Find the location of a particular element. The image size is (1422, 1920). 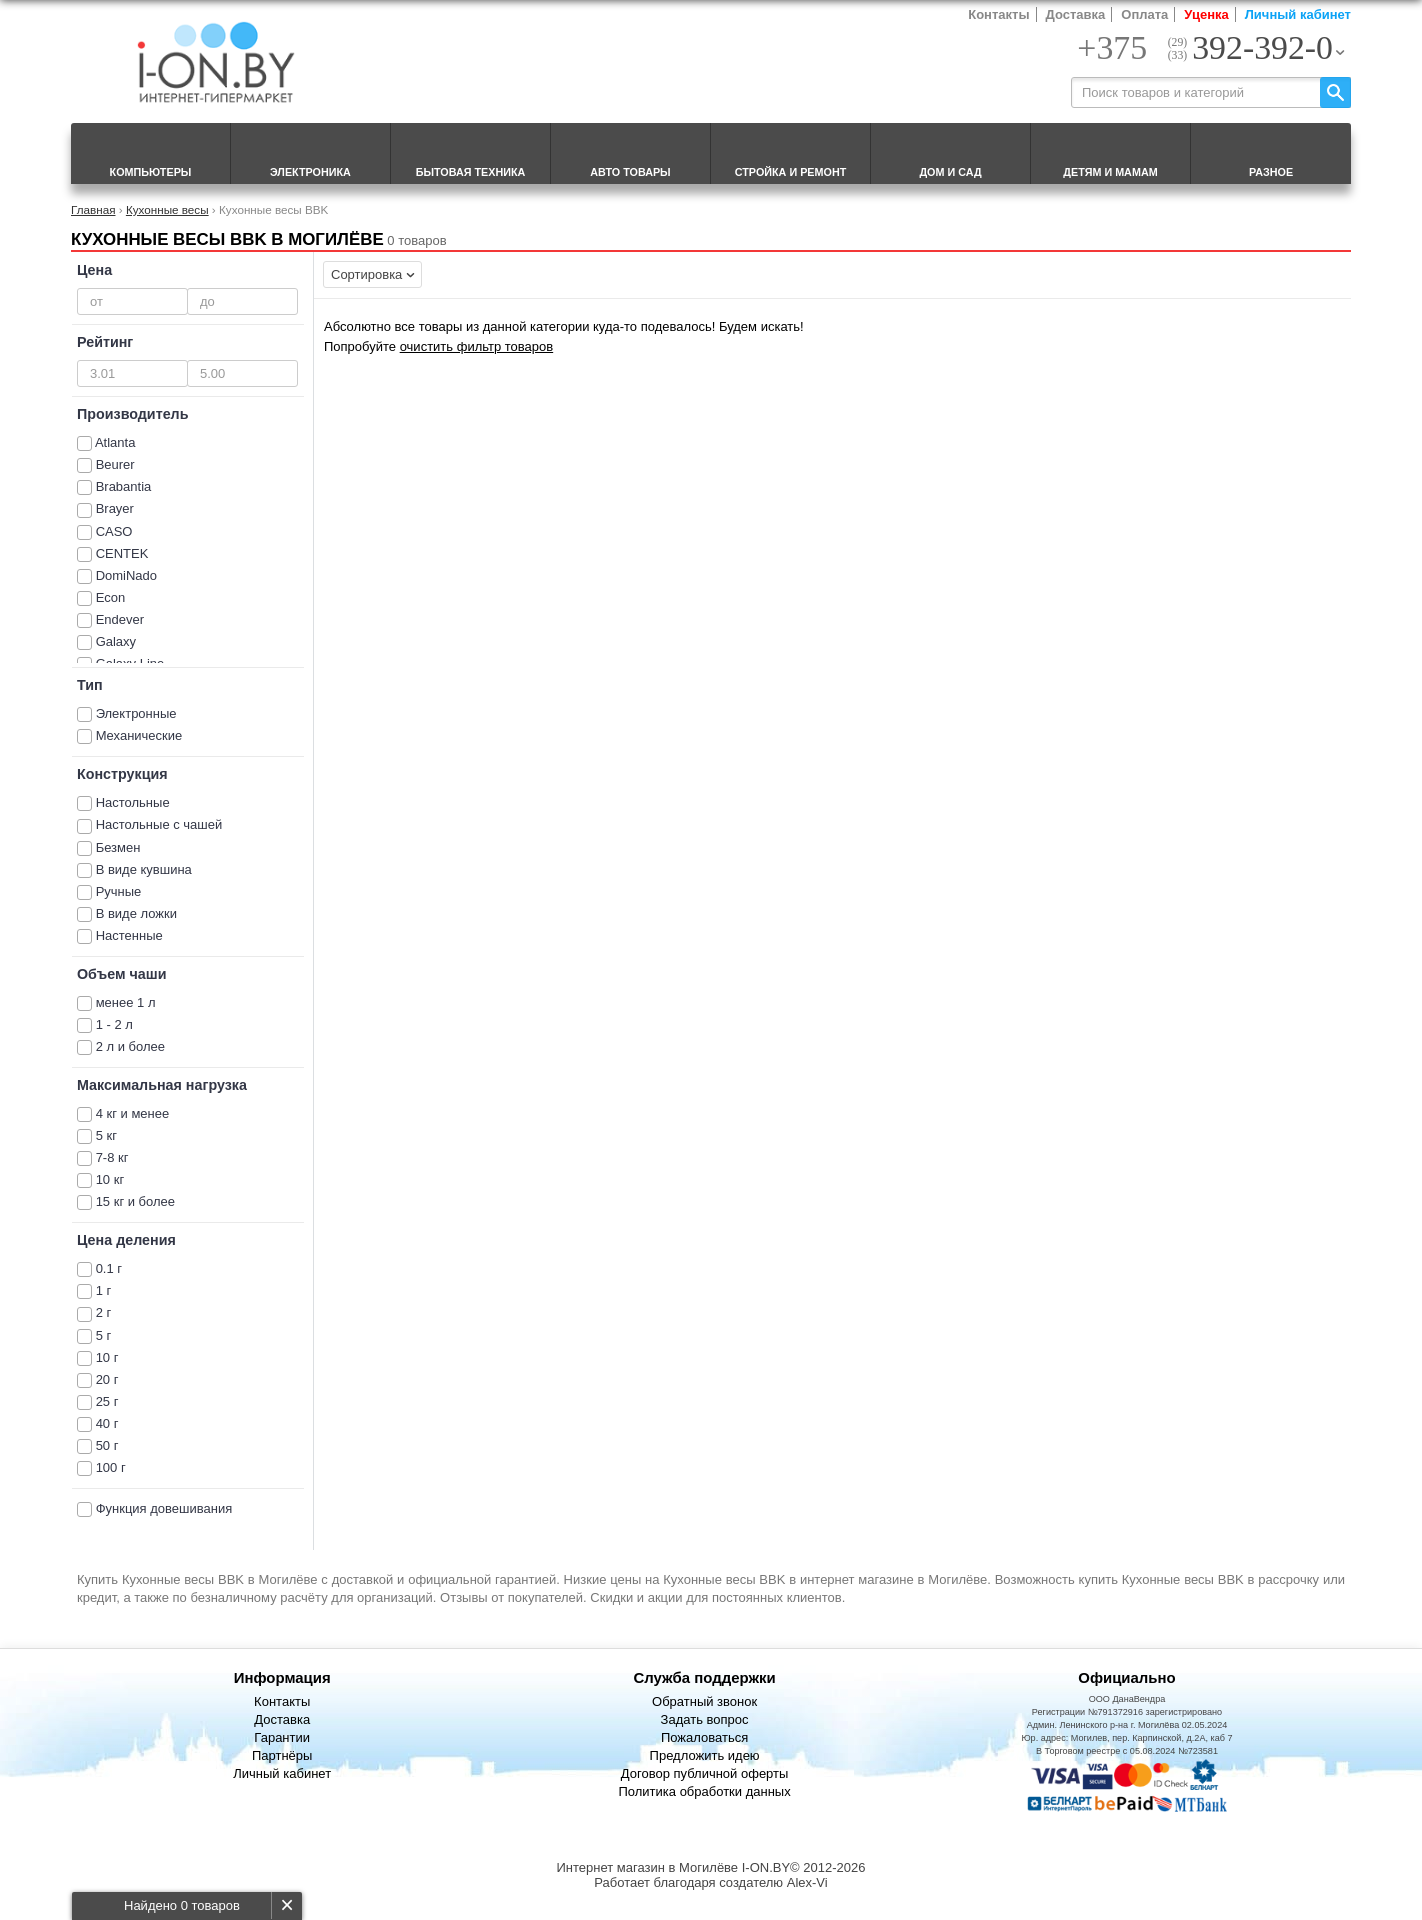

Главная is located at coordinates (93, 209).